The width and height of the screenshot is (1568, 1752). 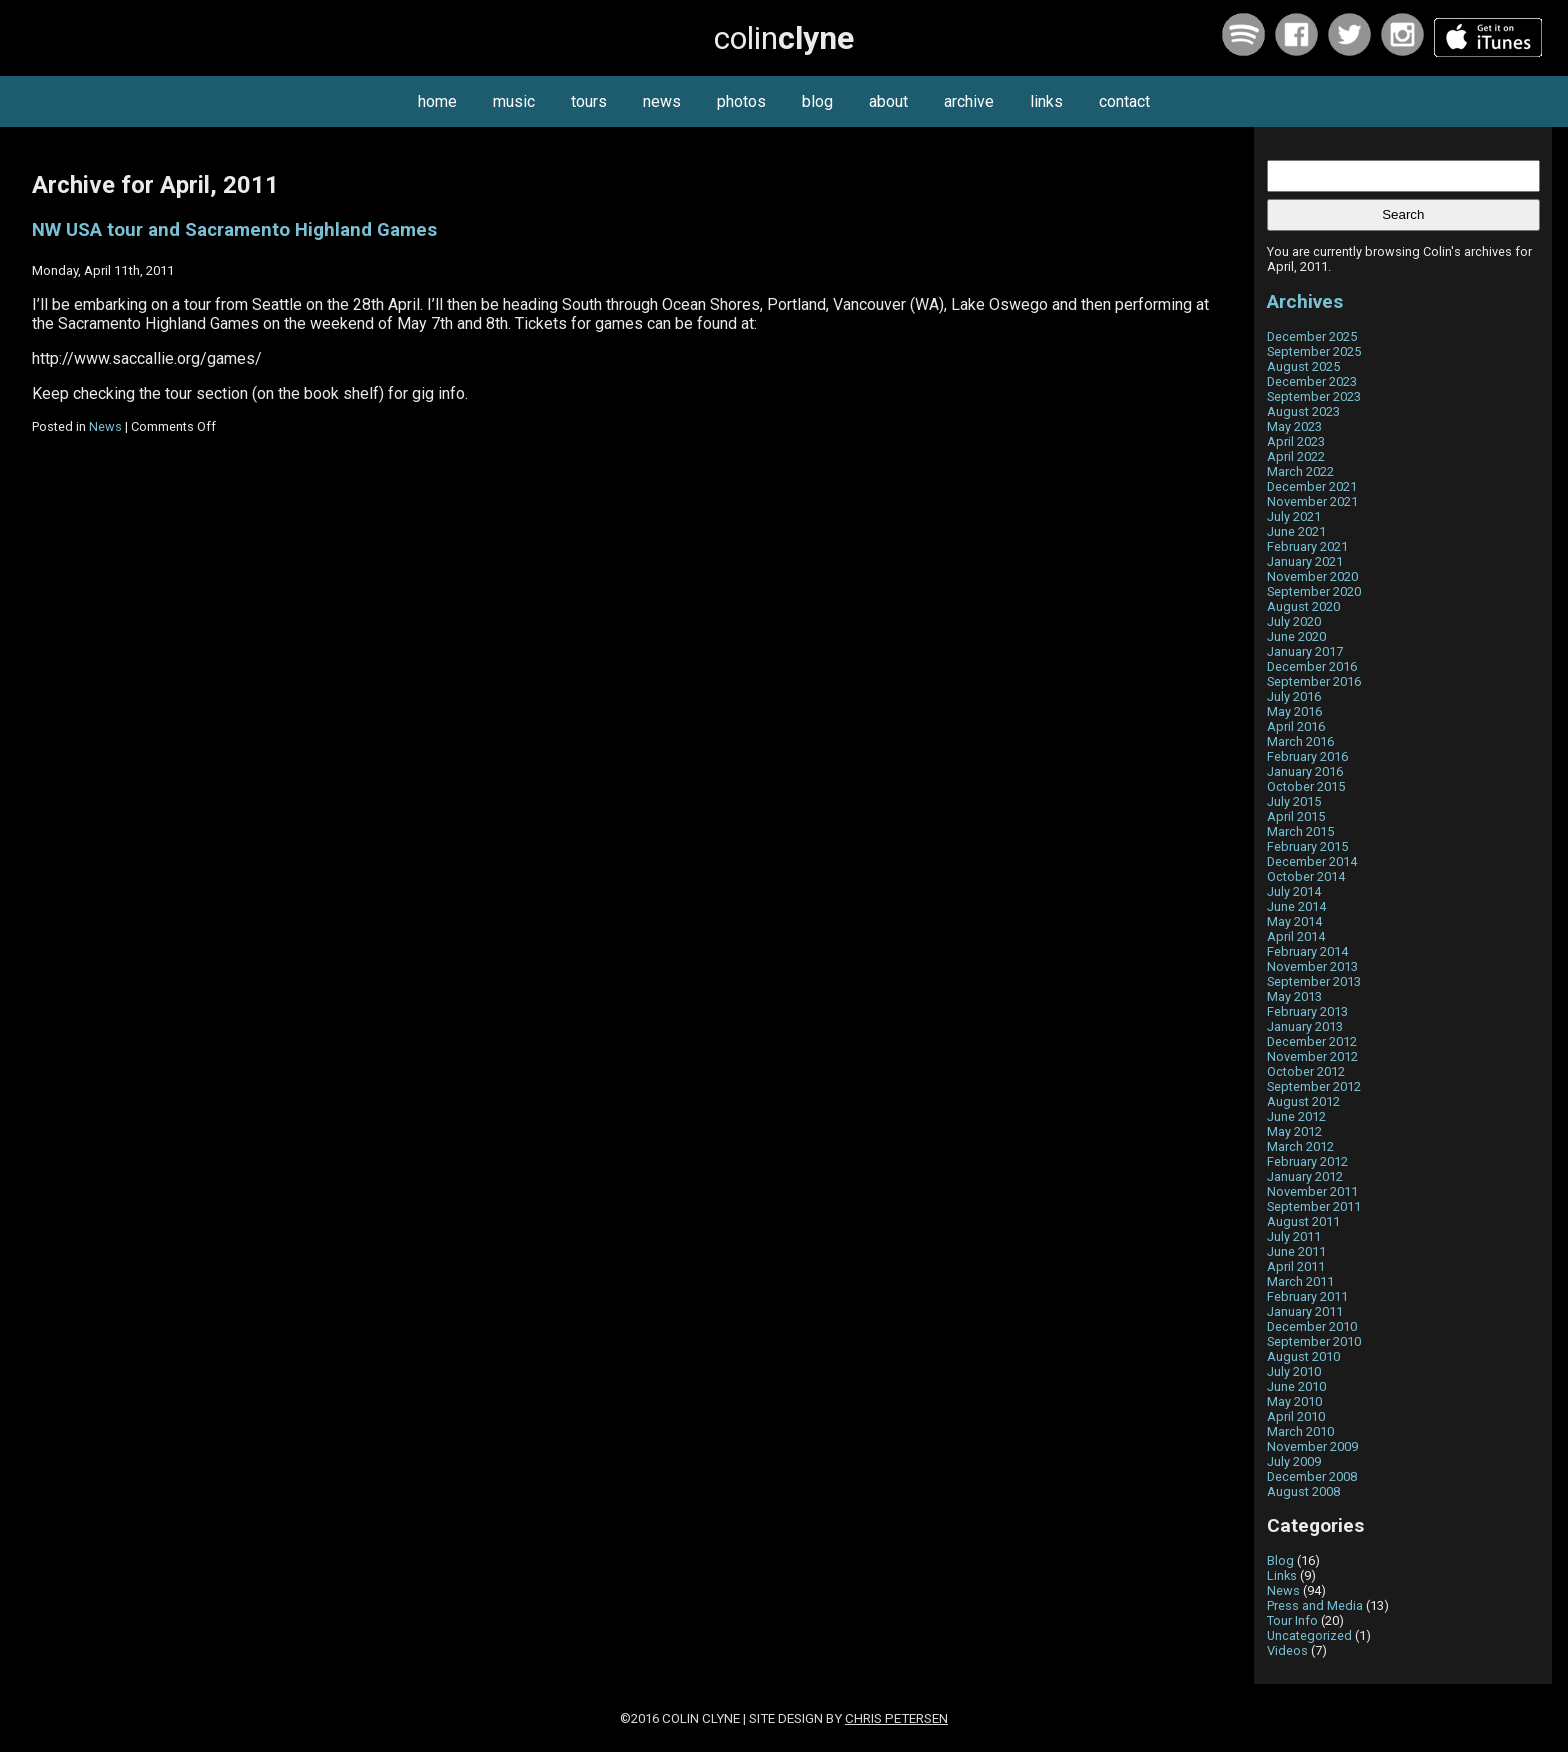 I want to click on January 2021, so click(x=1305, y=561).